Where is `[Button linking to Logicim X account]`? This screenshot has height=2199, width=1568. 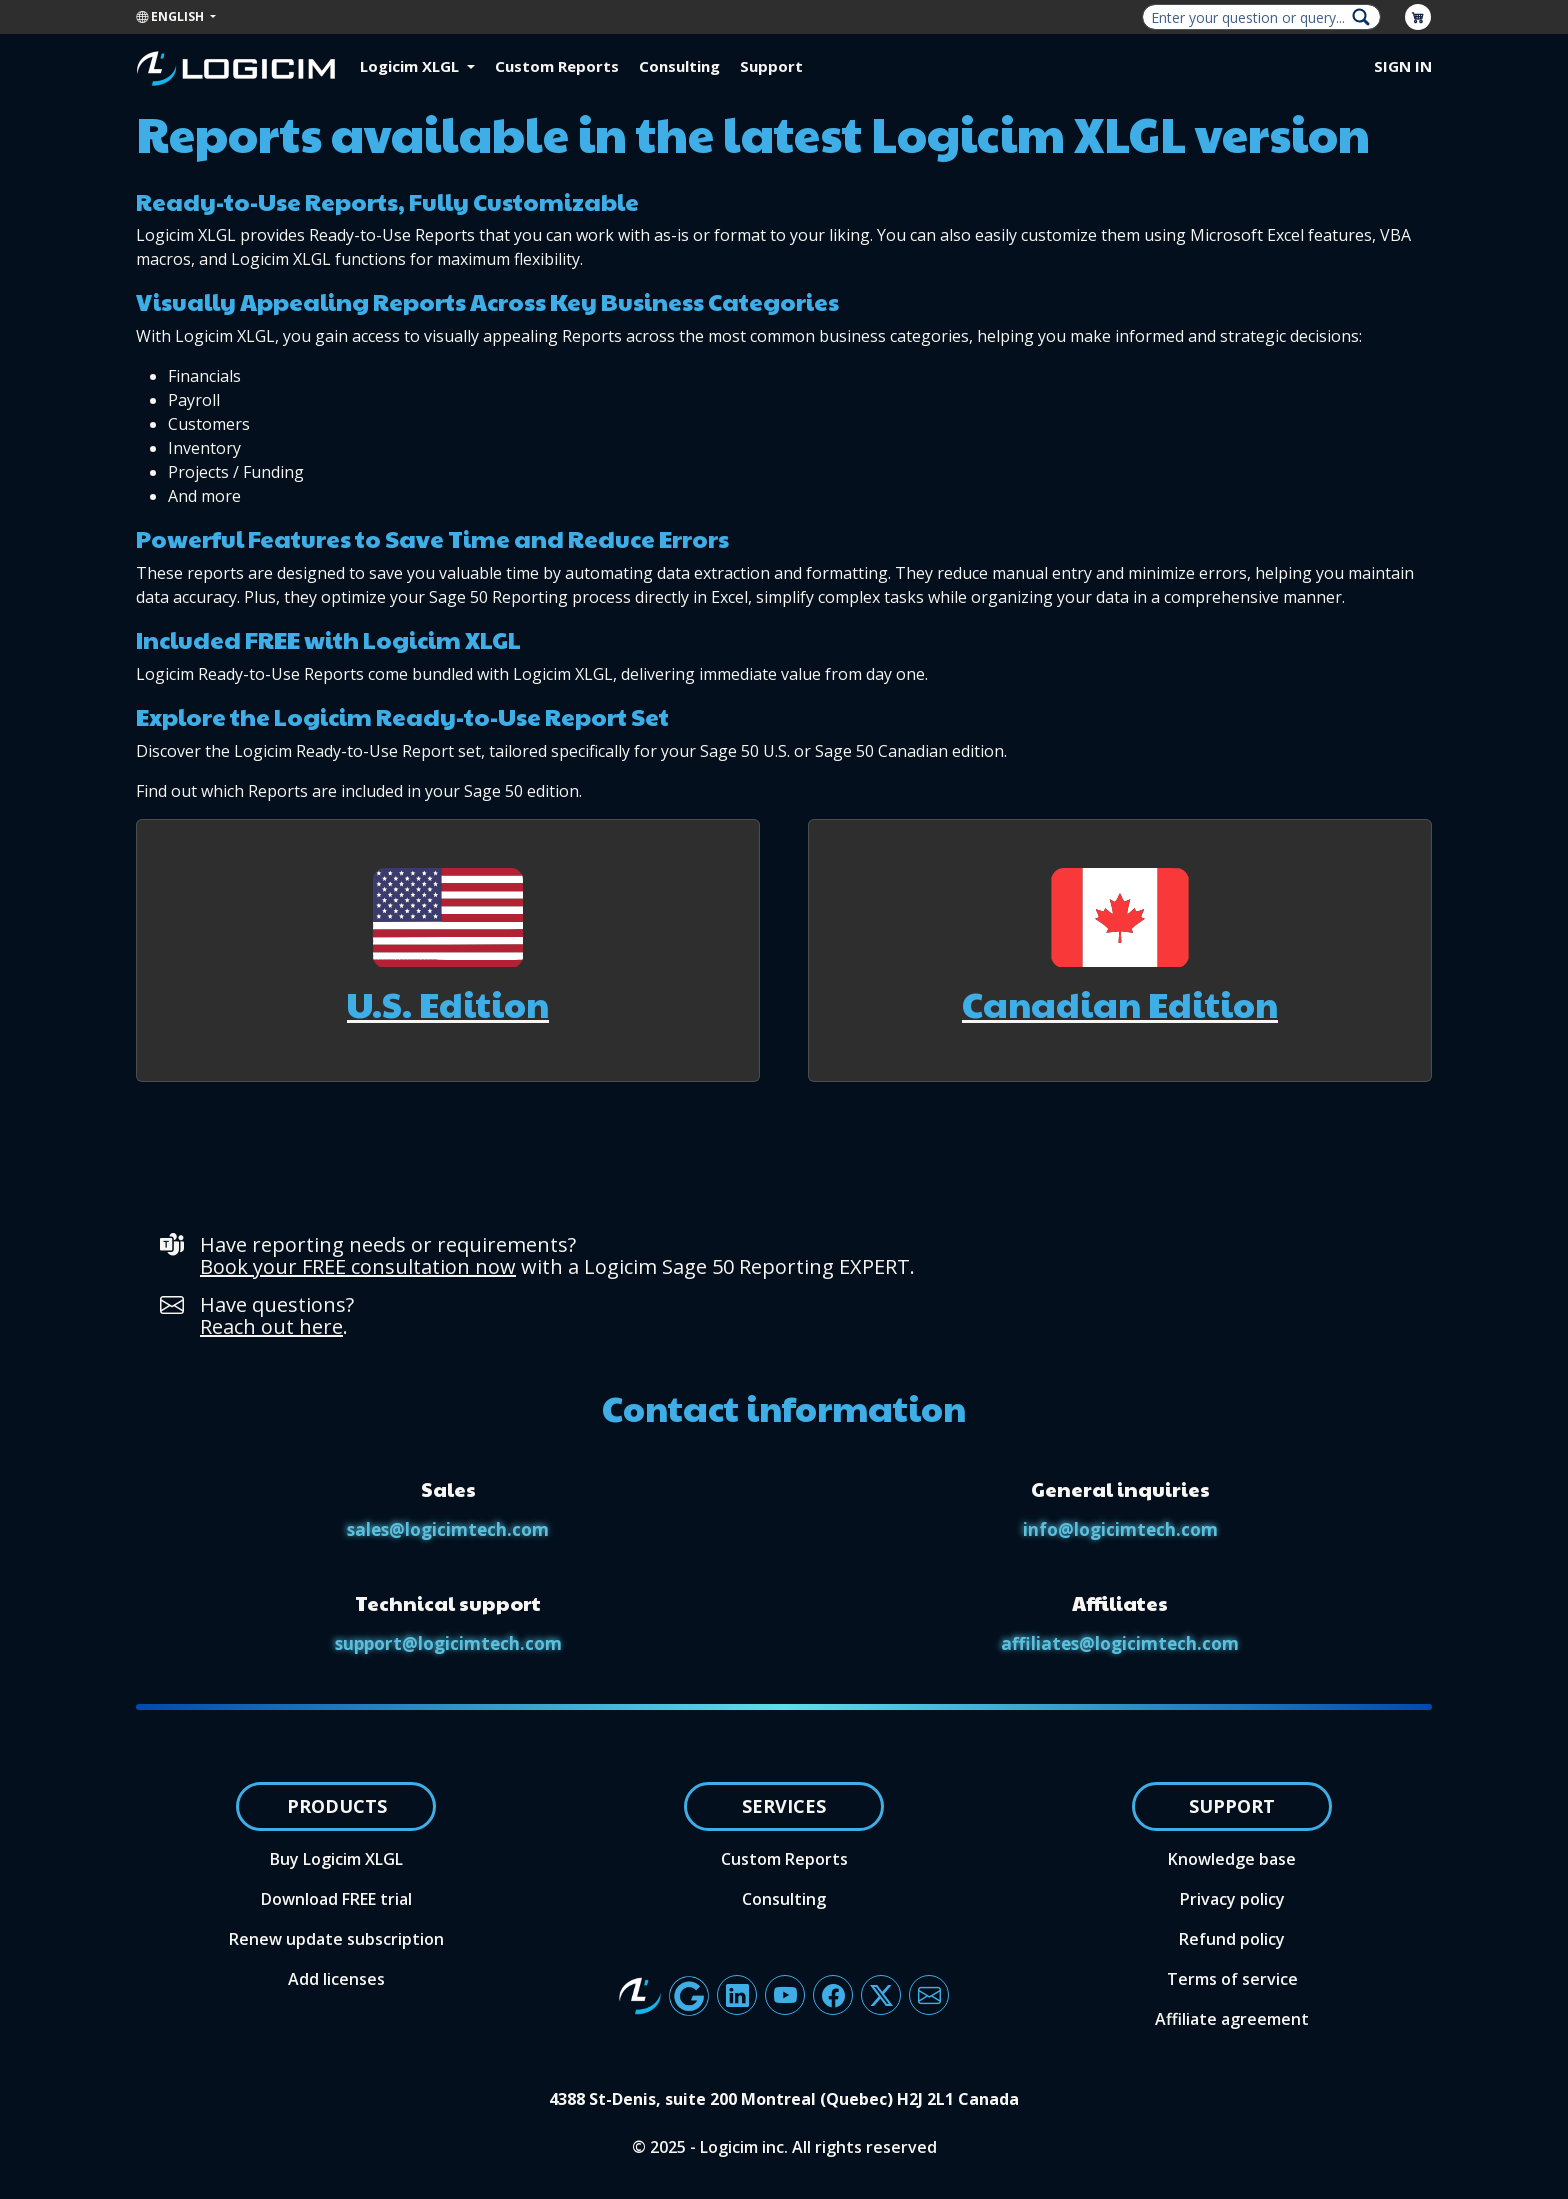 [Button linking to Logicim X account] is located at coordinates (881, 1995).